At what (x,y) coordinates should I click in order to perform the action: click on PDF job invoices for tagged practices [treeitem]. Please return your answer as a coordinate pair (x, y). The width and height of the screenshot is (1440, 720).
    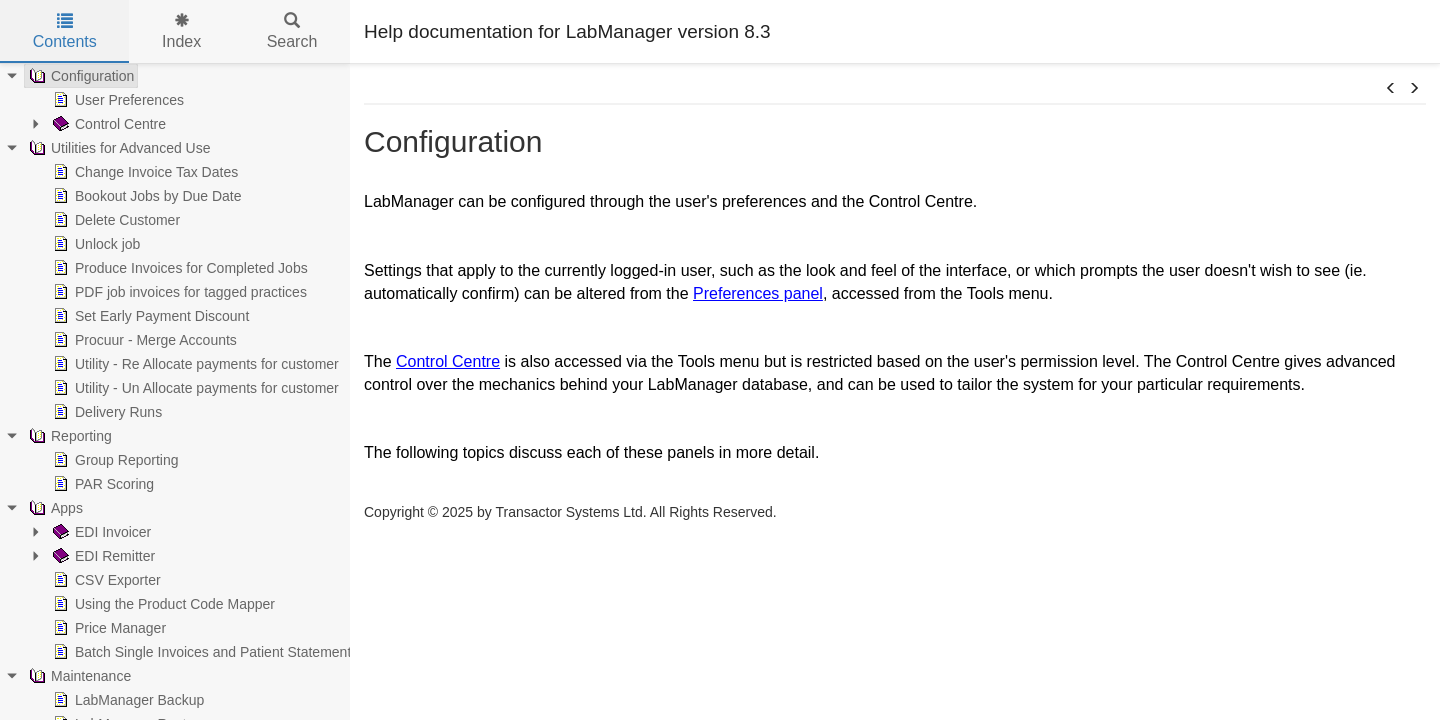
    Looking at the image, I should click on (178, 292).